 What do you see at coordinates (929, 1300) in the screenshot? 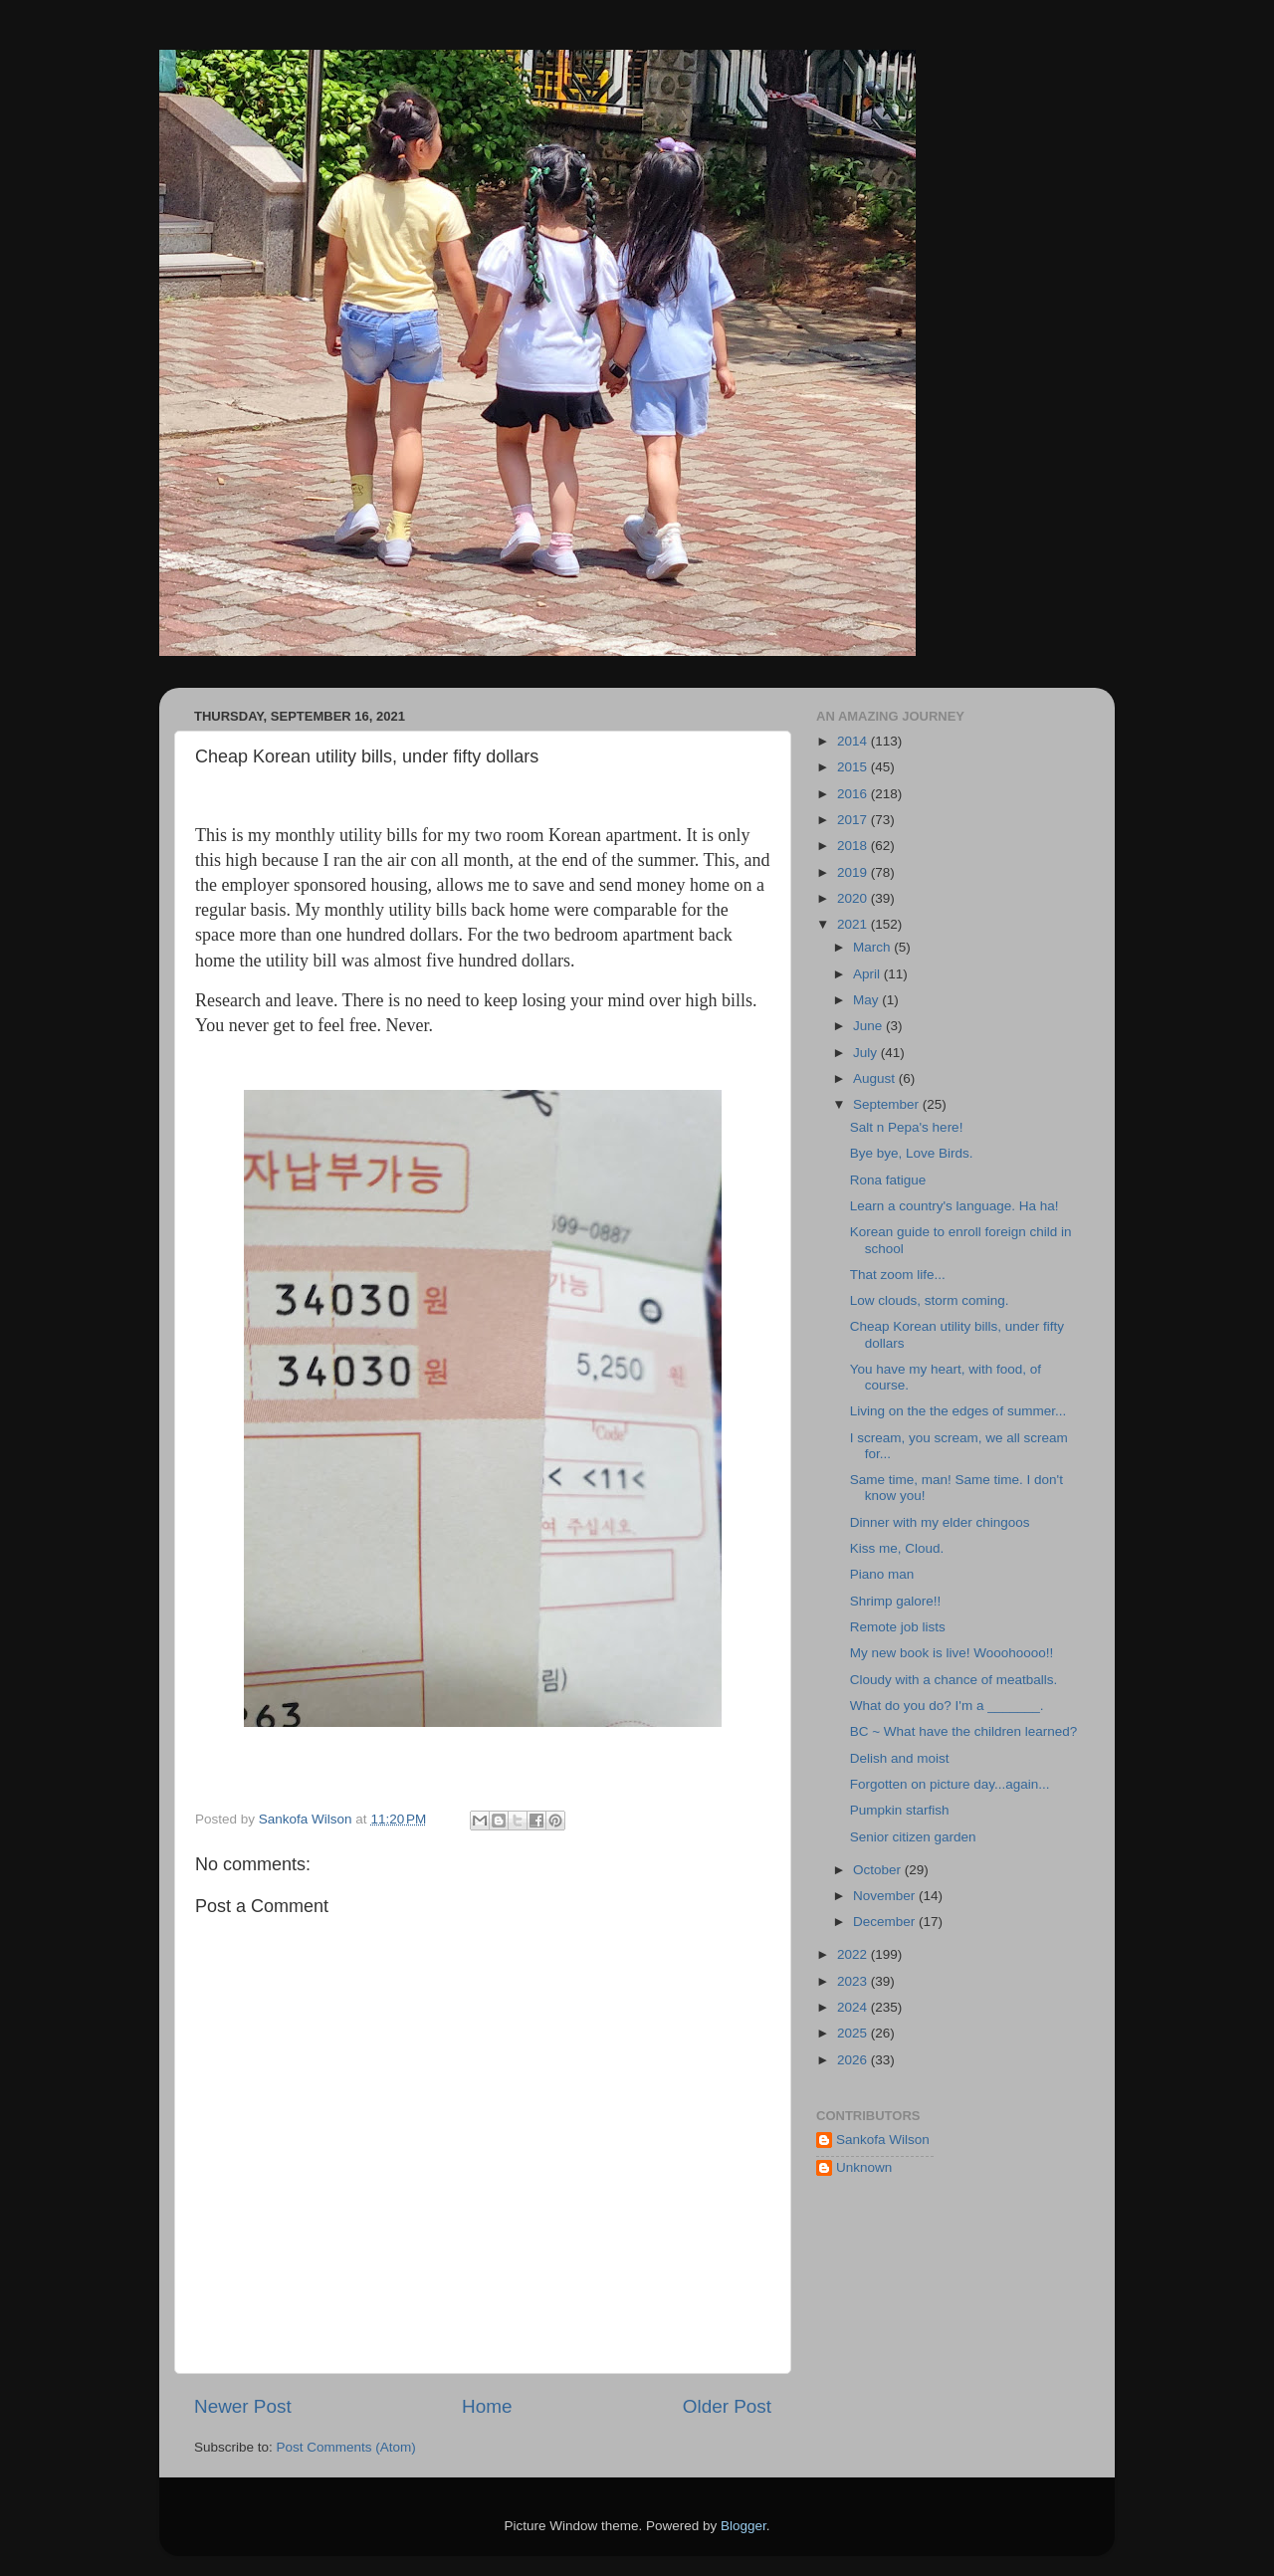
I see `Low clouds, storm coming.` at bounding box center [929, 1300].